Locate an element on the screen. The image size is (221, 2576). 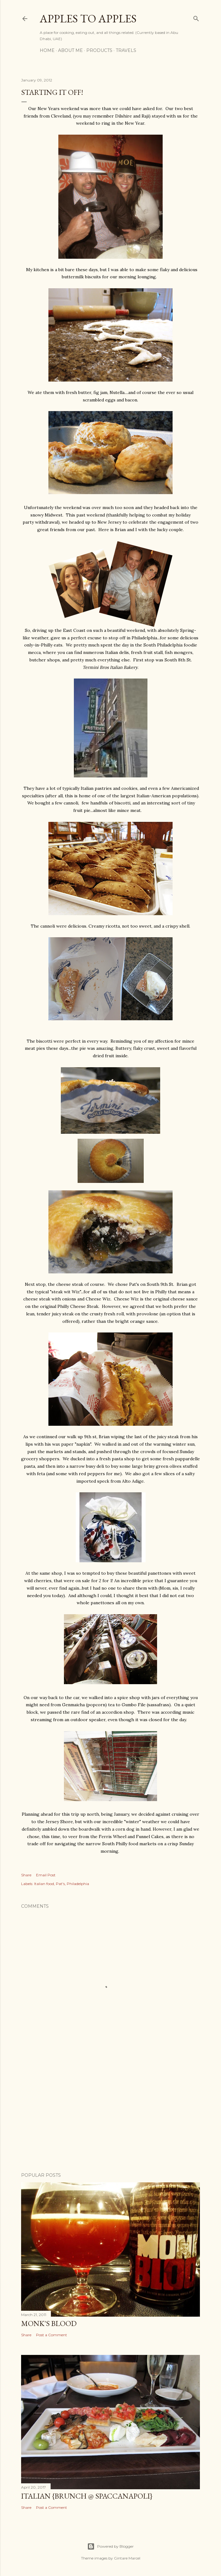
Email Post is located at coordinates (46, 1875).